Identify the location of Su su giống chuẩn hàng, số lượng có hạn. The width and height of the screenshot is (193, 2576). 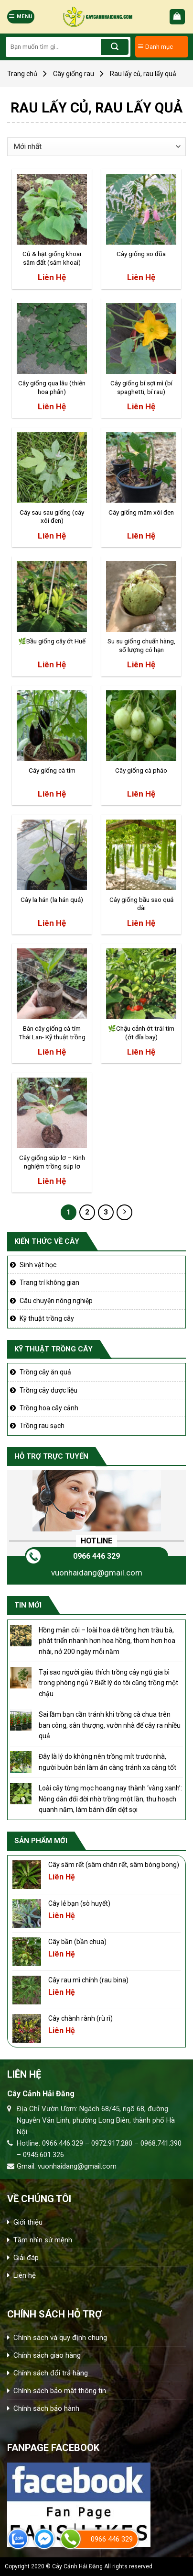
(141, 645).